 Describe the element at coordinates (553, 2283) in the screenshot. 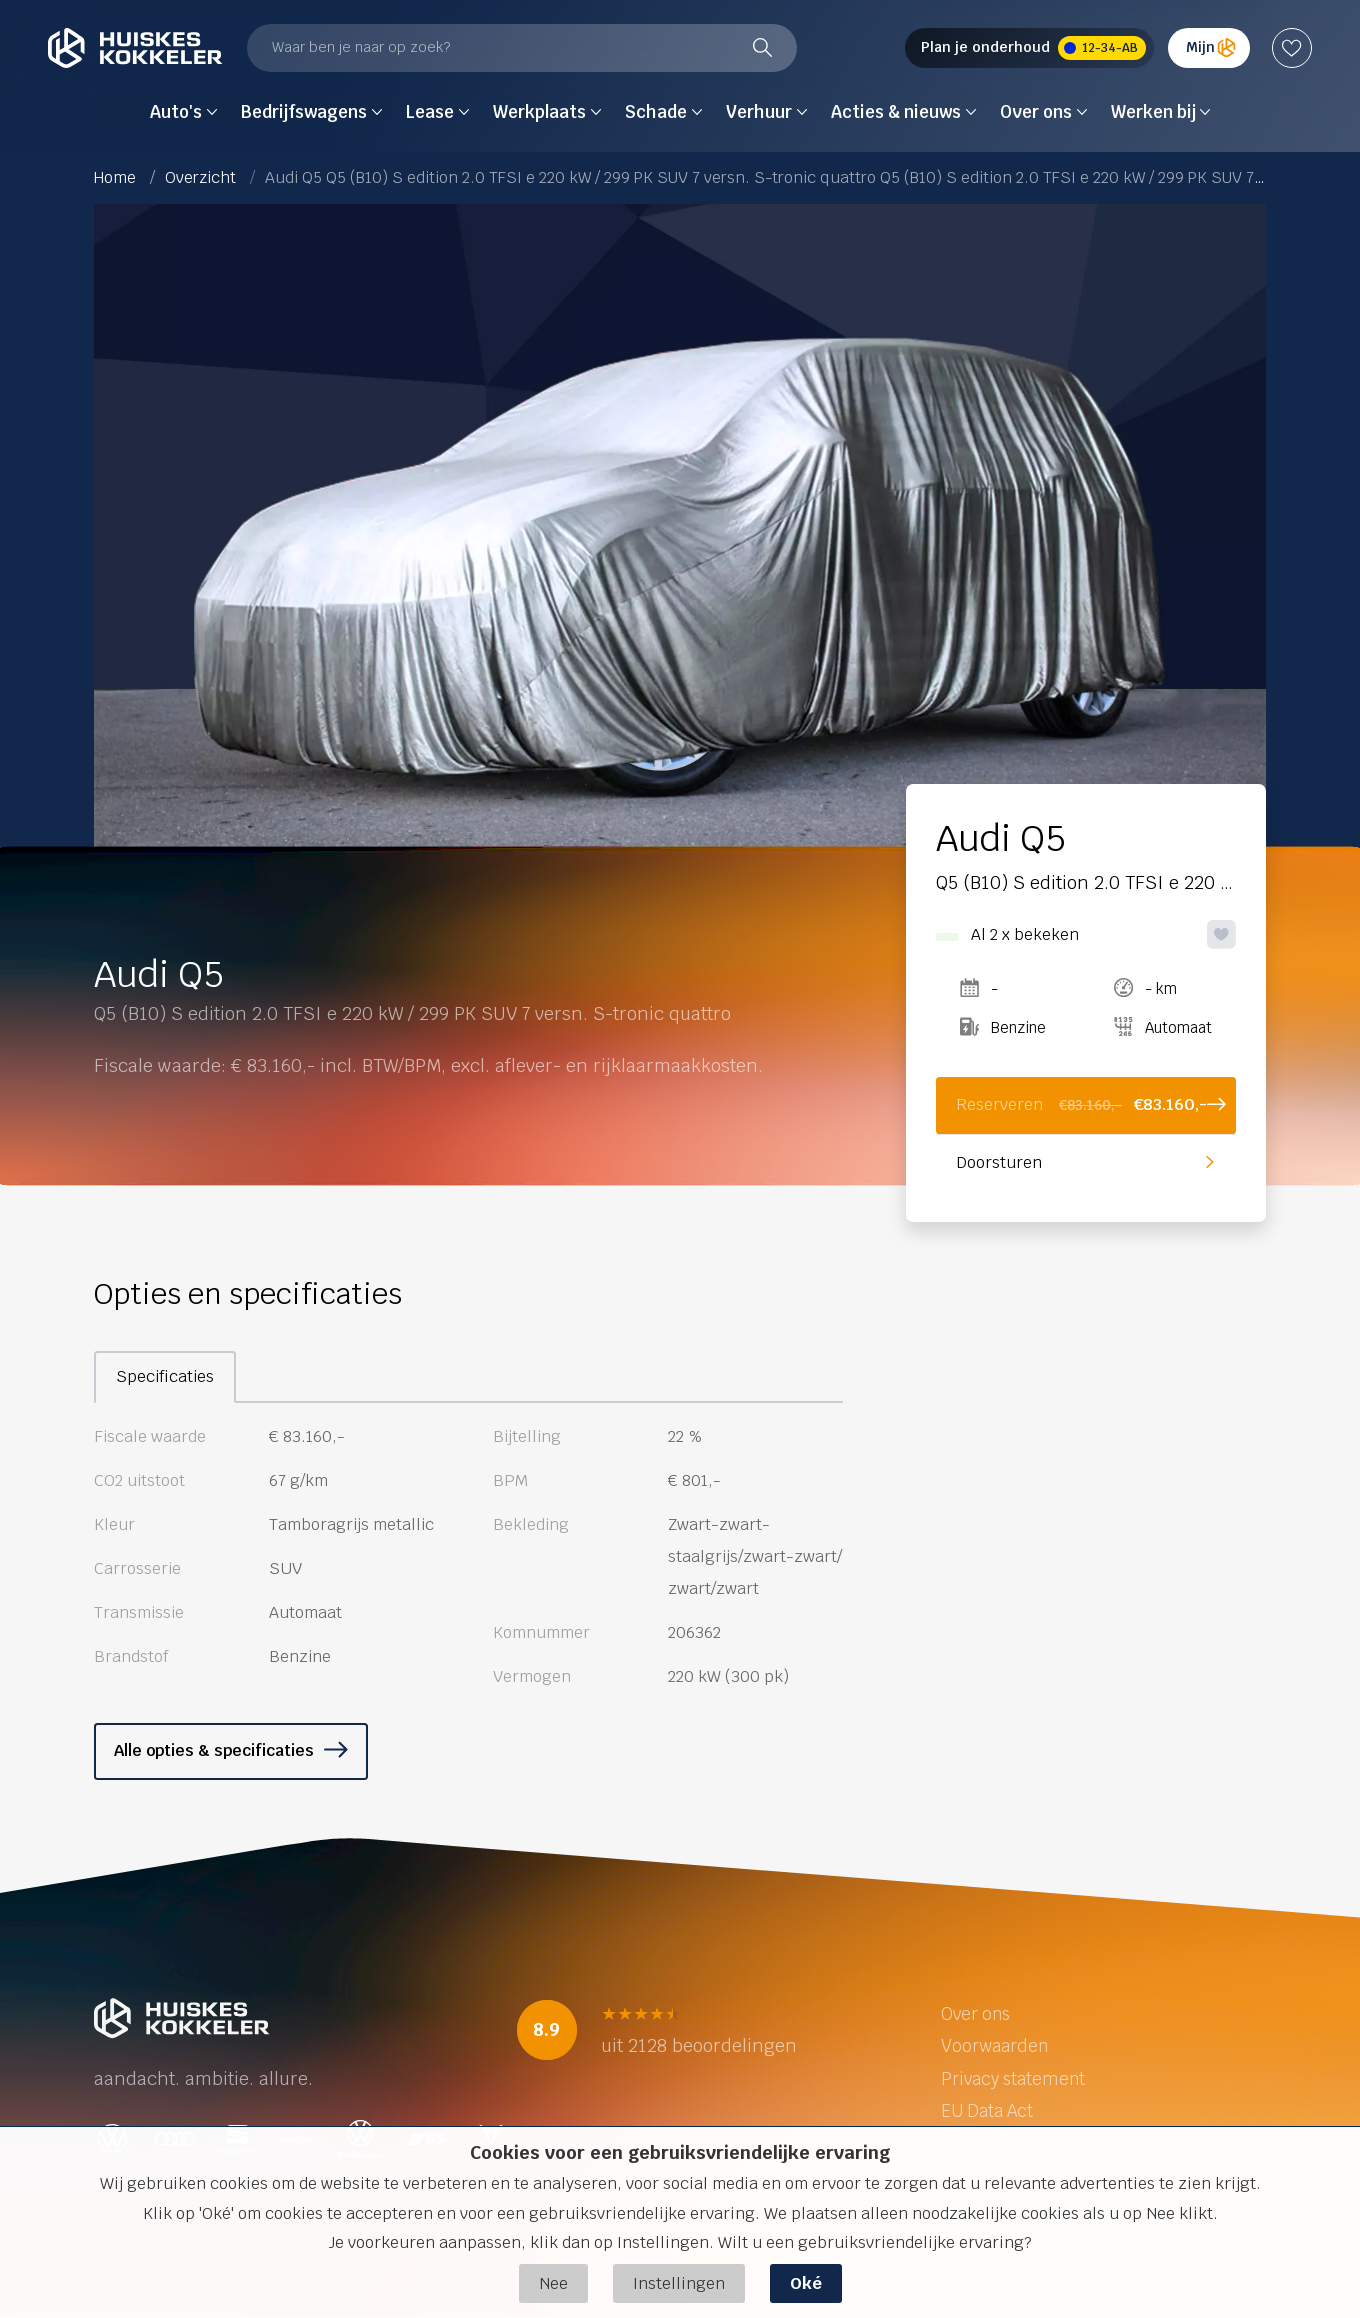

I see `Nee` at that location.